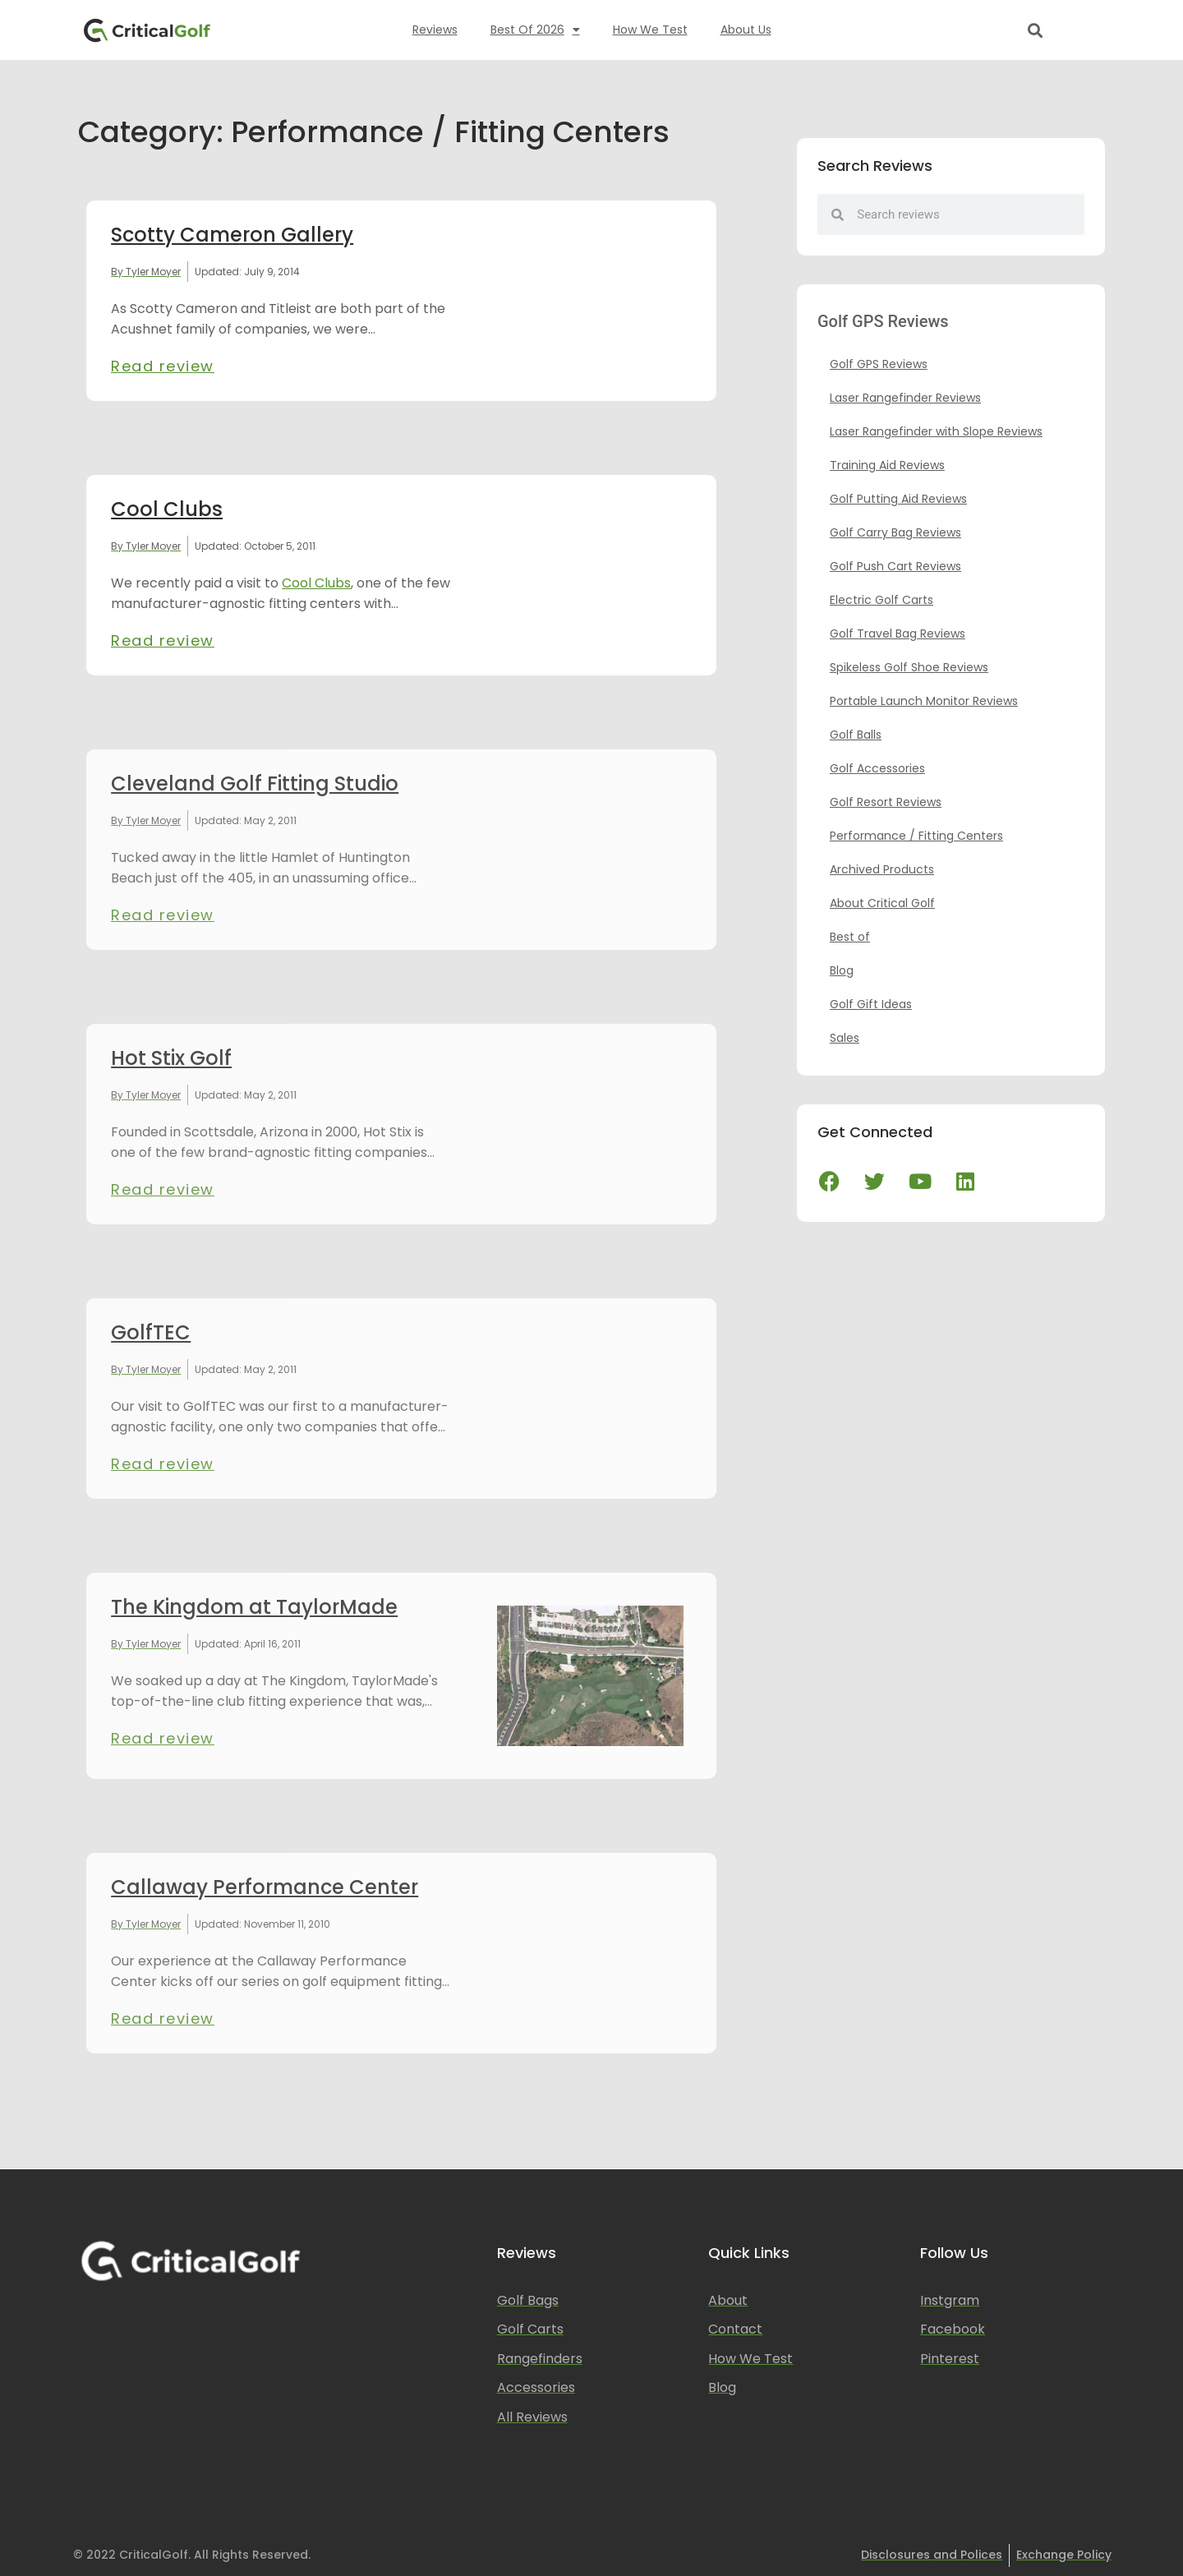  I want to click on GolfTEC, so click(151, 1332).